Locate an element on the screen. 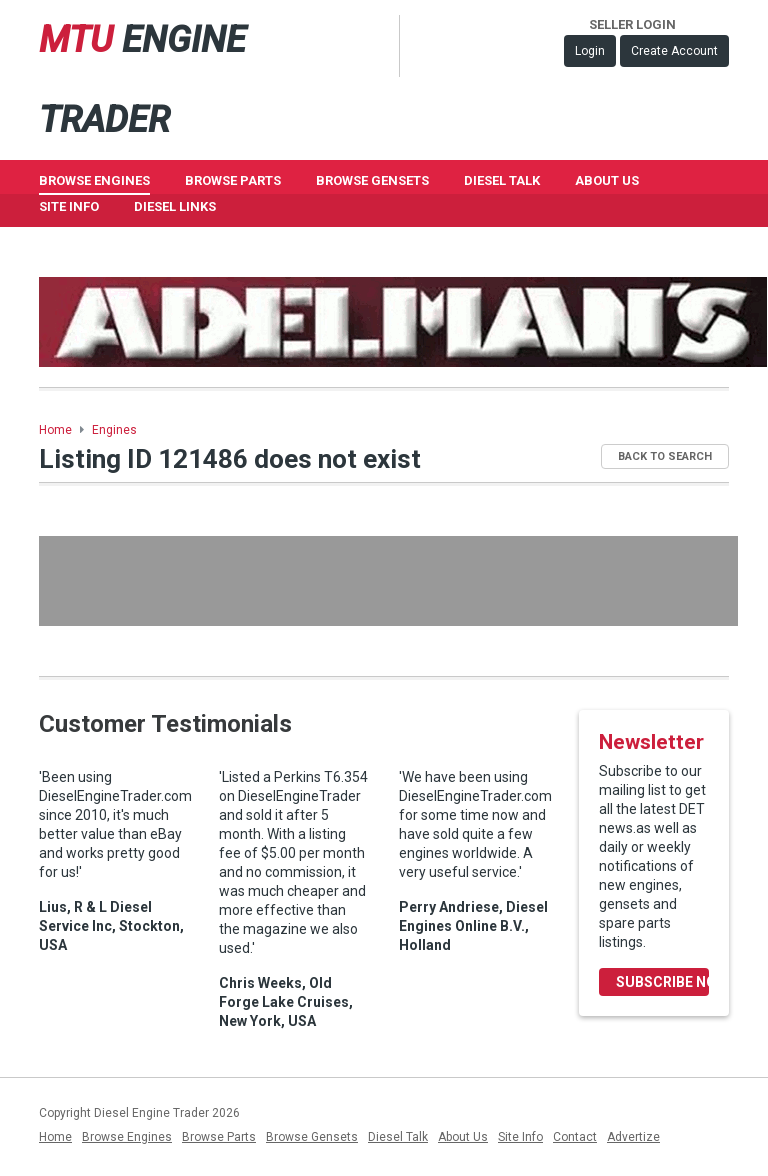 The image size is (768, 1176). Browse Engines is located at coordinates (94, 180).